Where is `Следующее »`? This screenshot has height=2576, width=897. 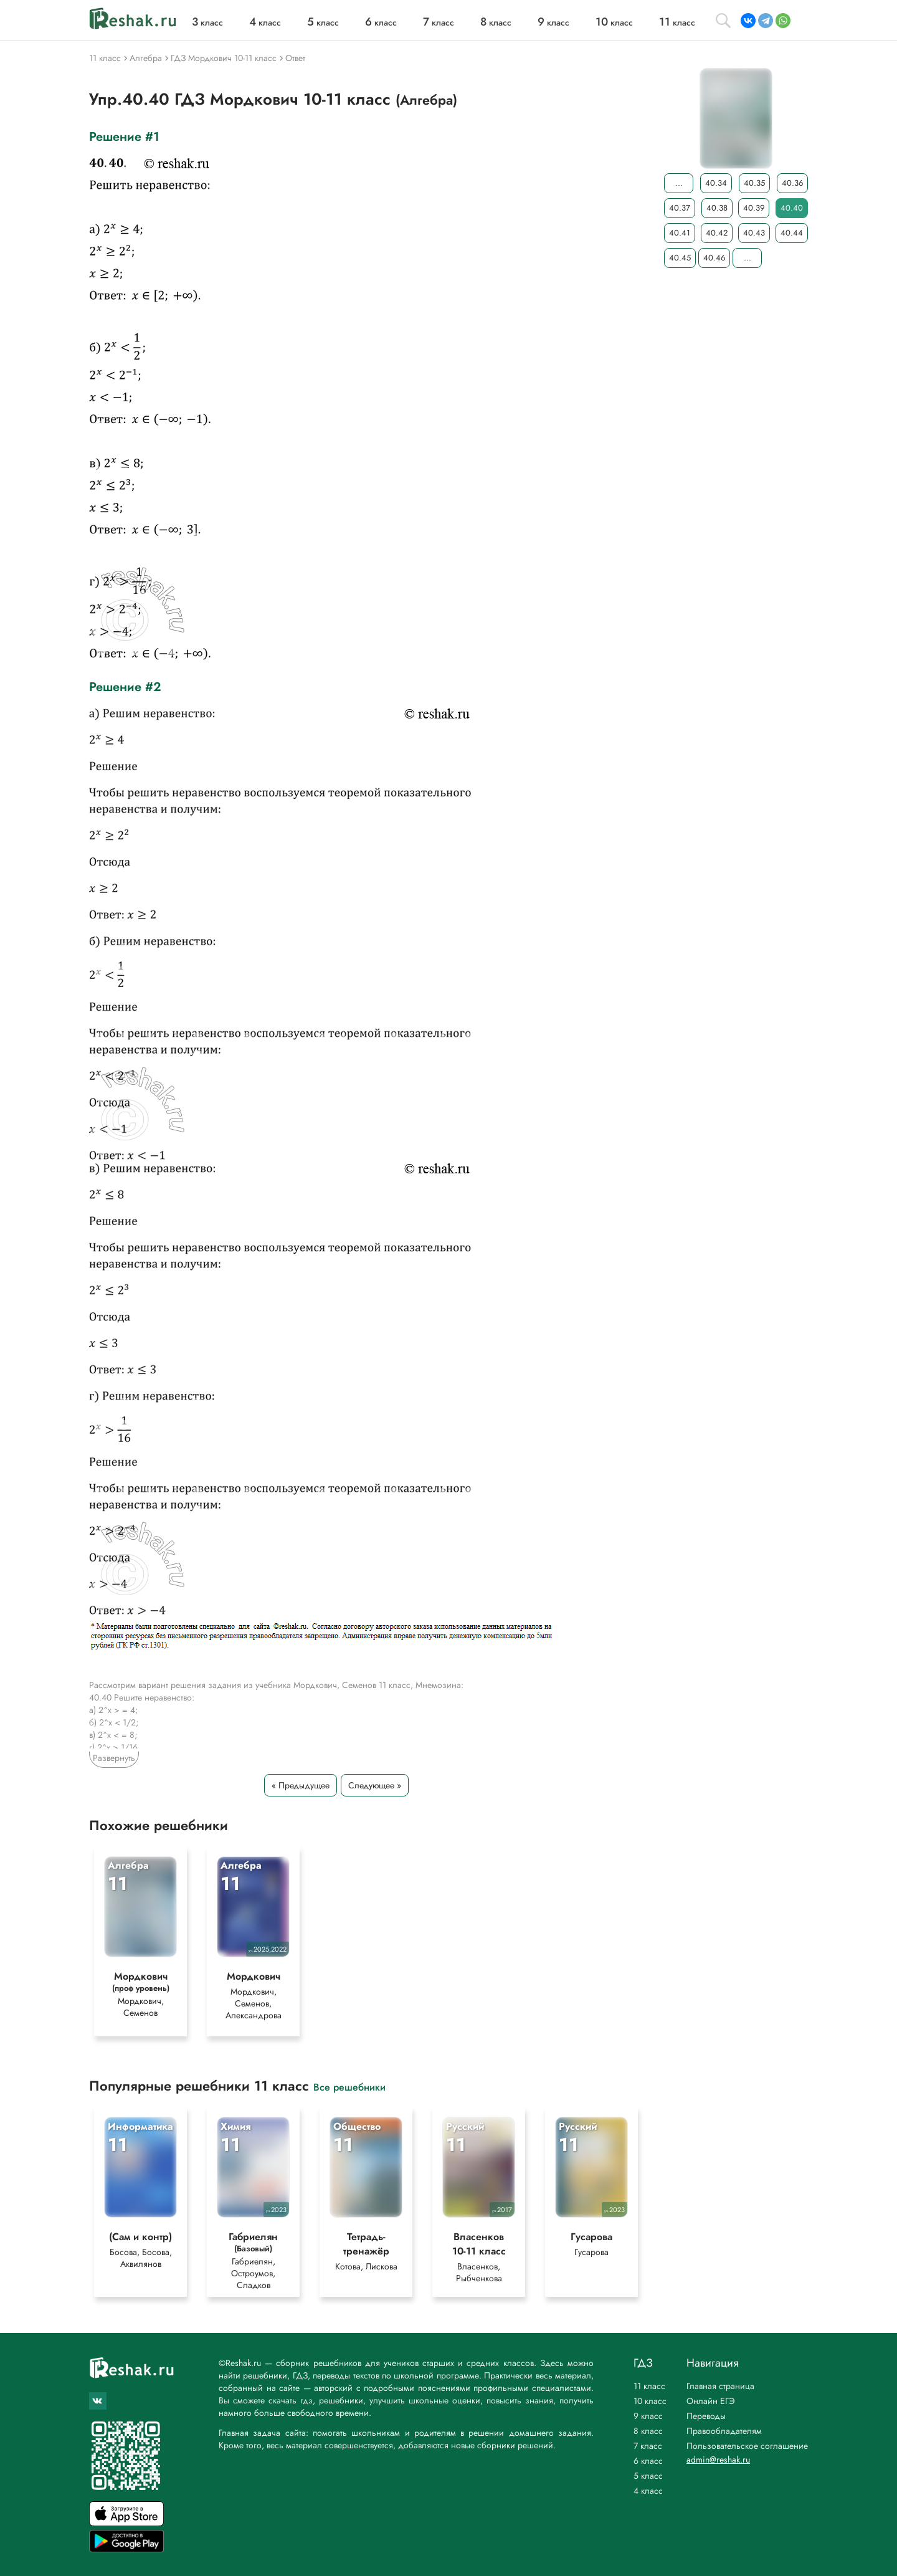
Следующее » is located at coordinates (374, 1785).